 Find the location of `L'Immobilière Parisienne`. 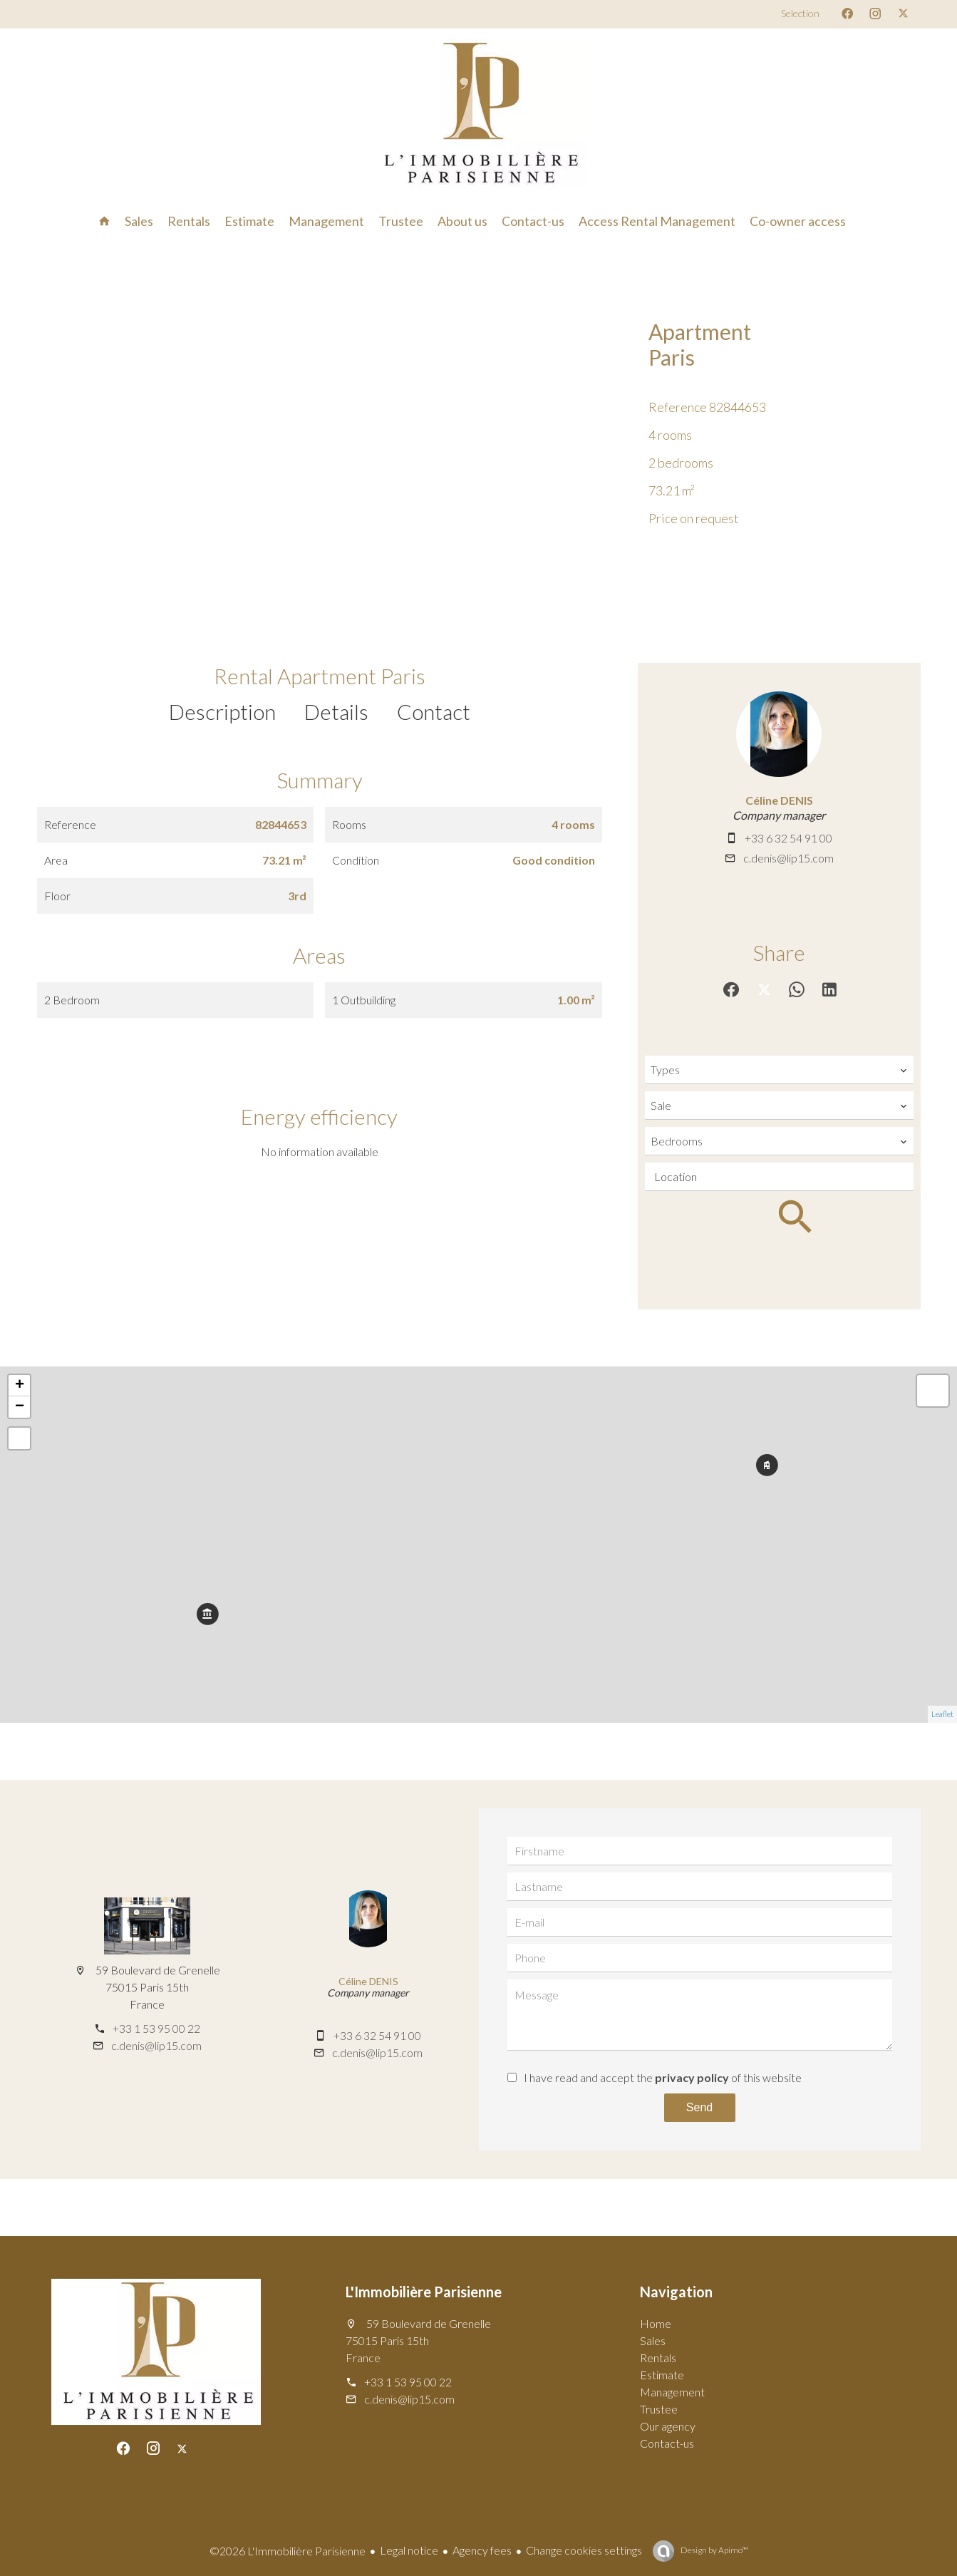

L'Immobilière Parisienne is located at coordinates (424, 2291).